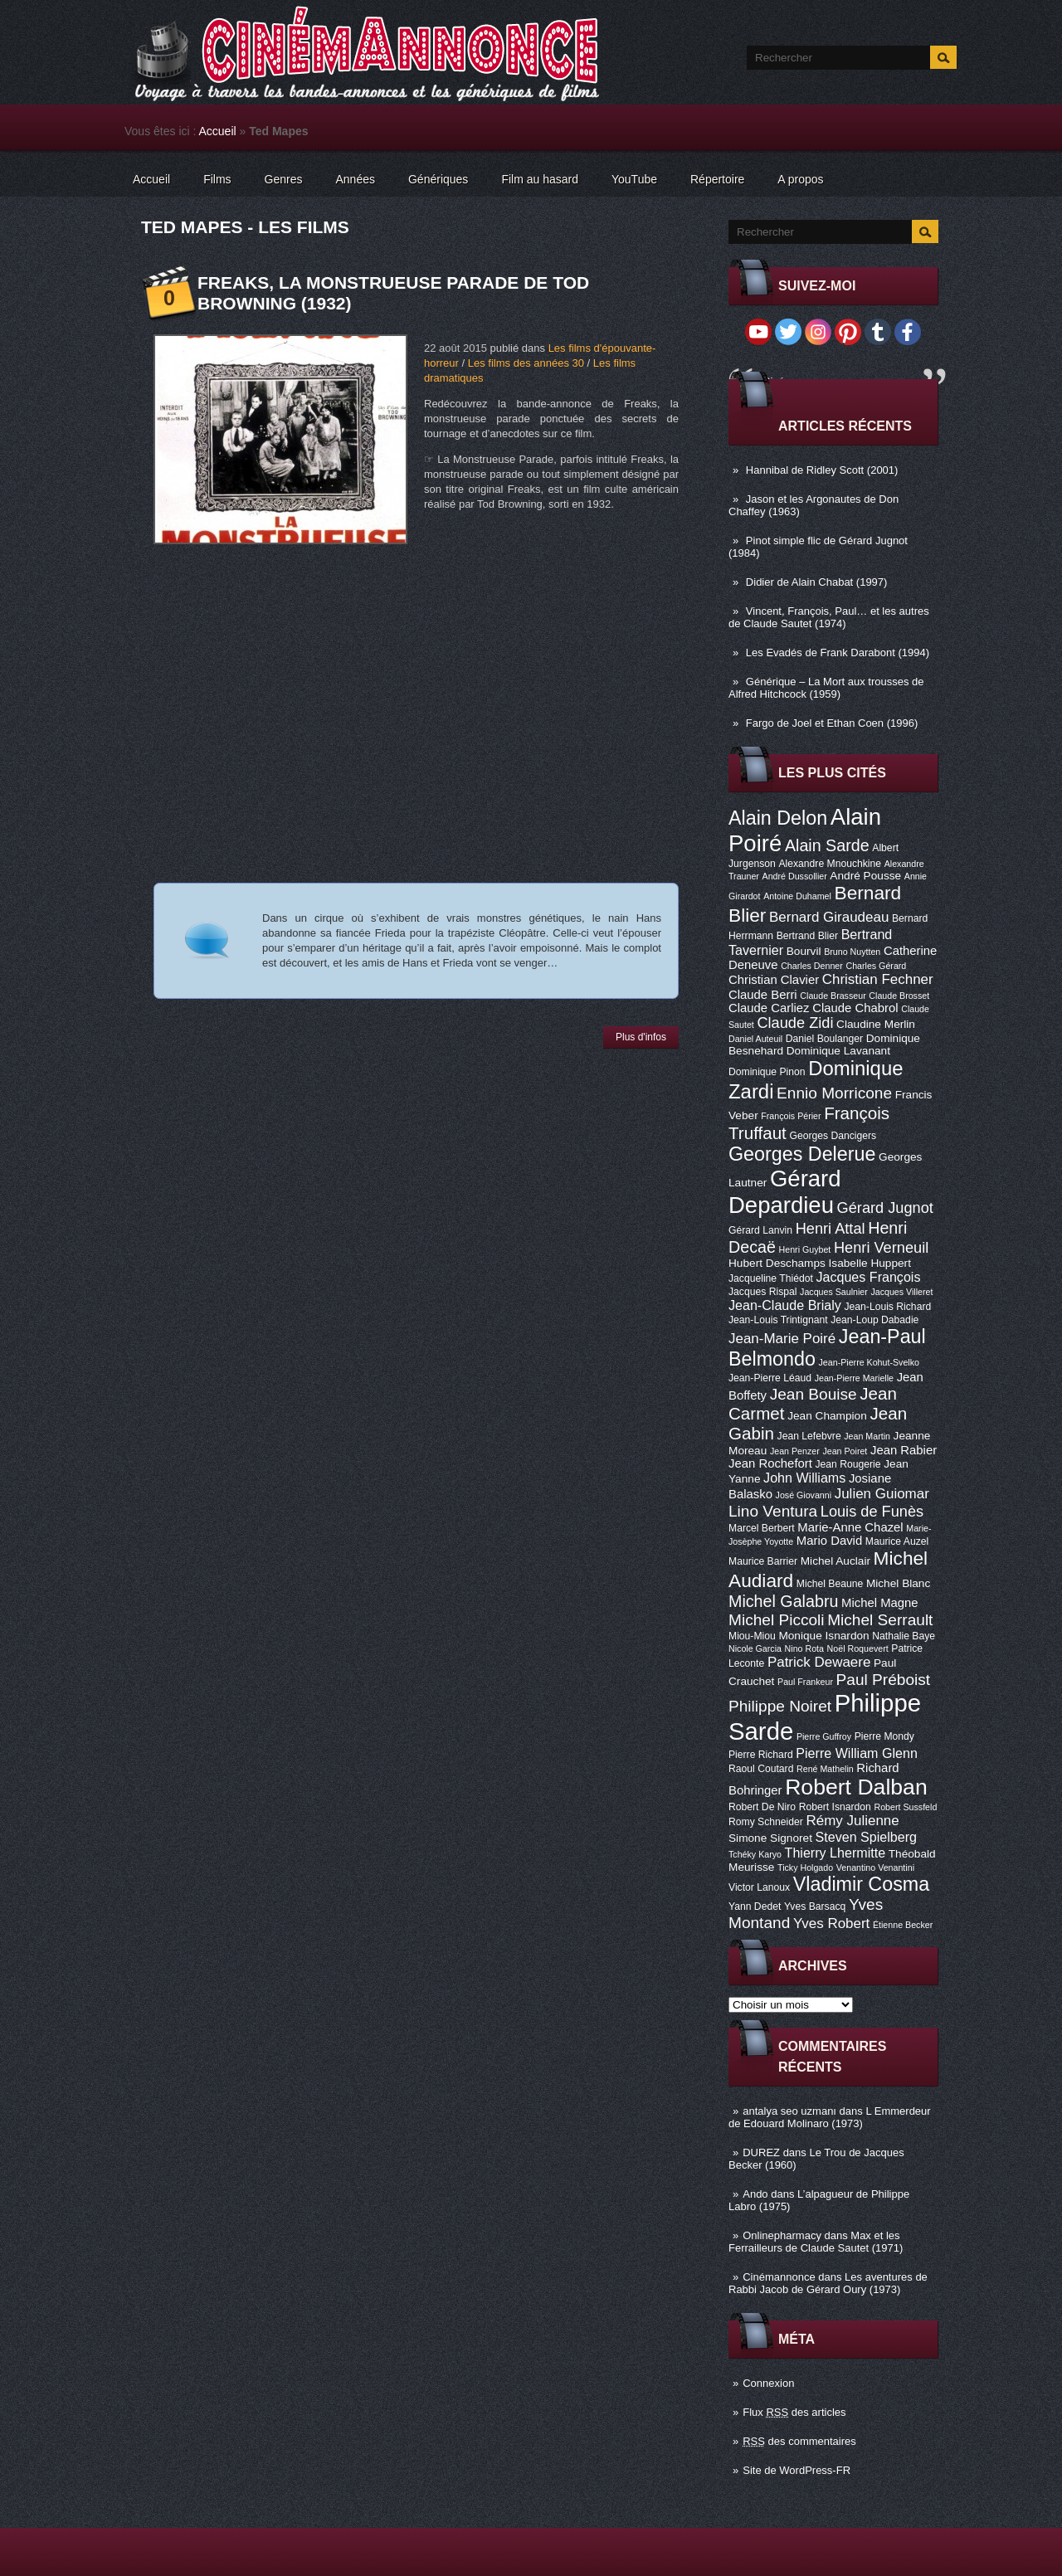 This screenshot has height=2576, width=1062. What do you see at coordinates (794, 2412) in the screenshot?
I see `Flux des articles` at bounding box center [794, 2412].